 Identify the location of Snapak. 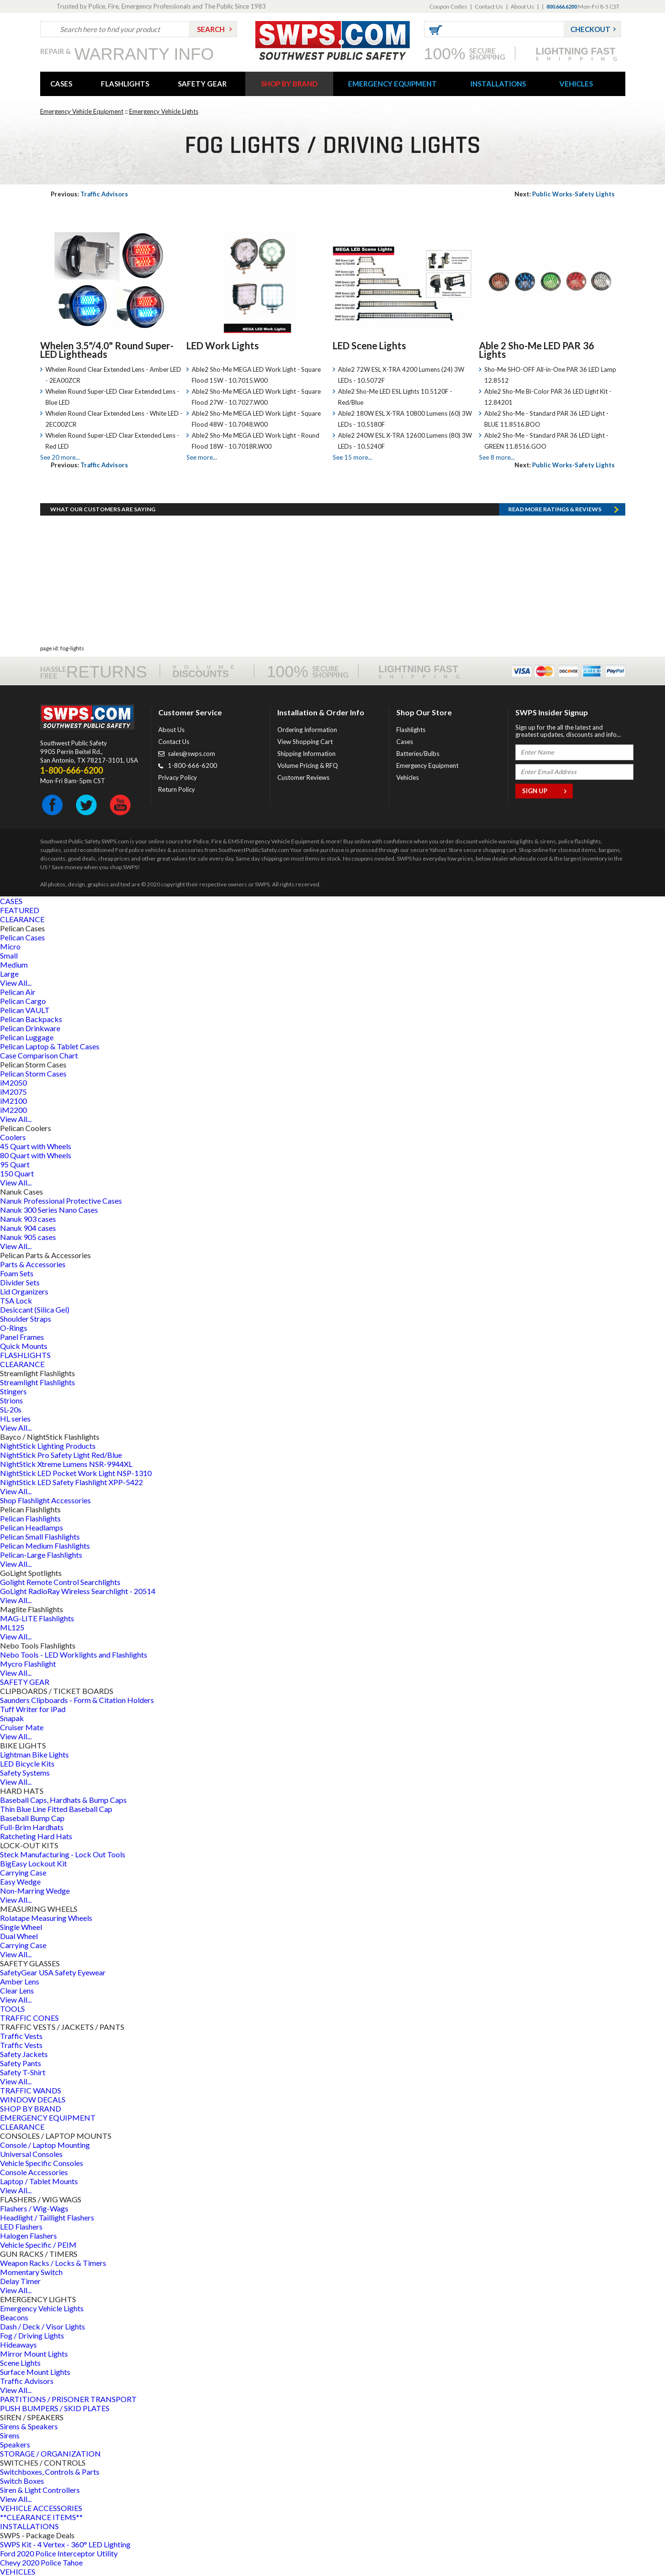
(12, 1718).